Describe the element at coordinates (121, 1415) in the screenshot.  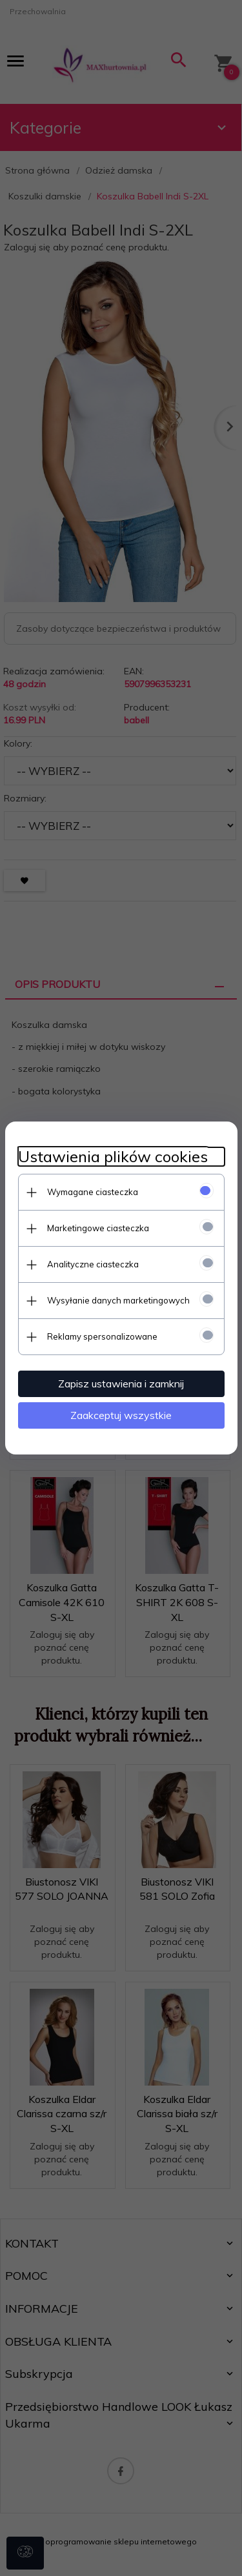
I see `Zaakceptuj wszystkie` at that location.